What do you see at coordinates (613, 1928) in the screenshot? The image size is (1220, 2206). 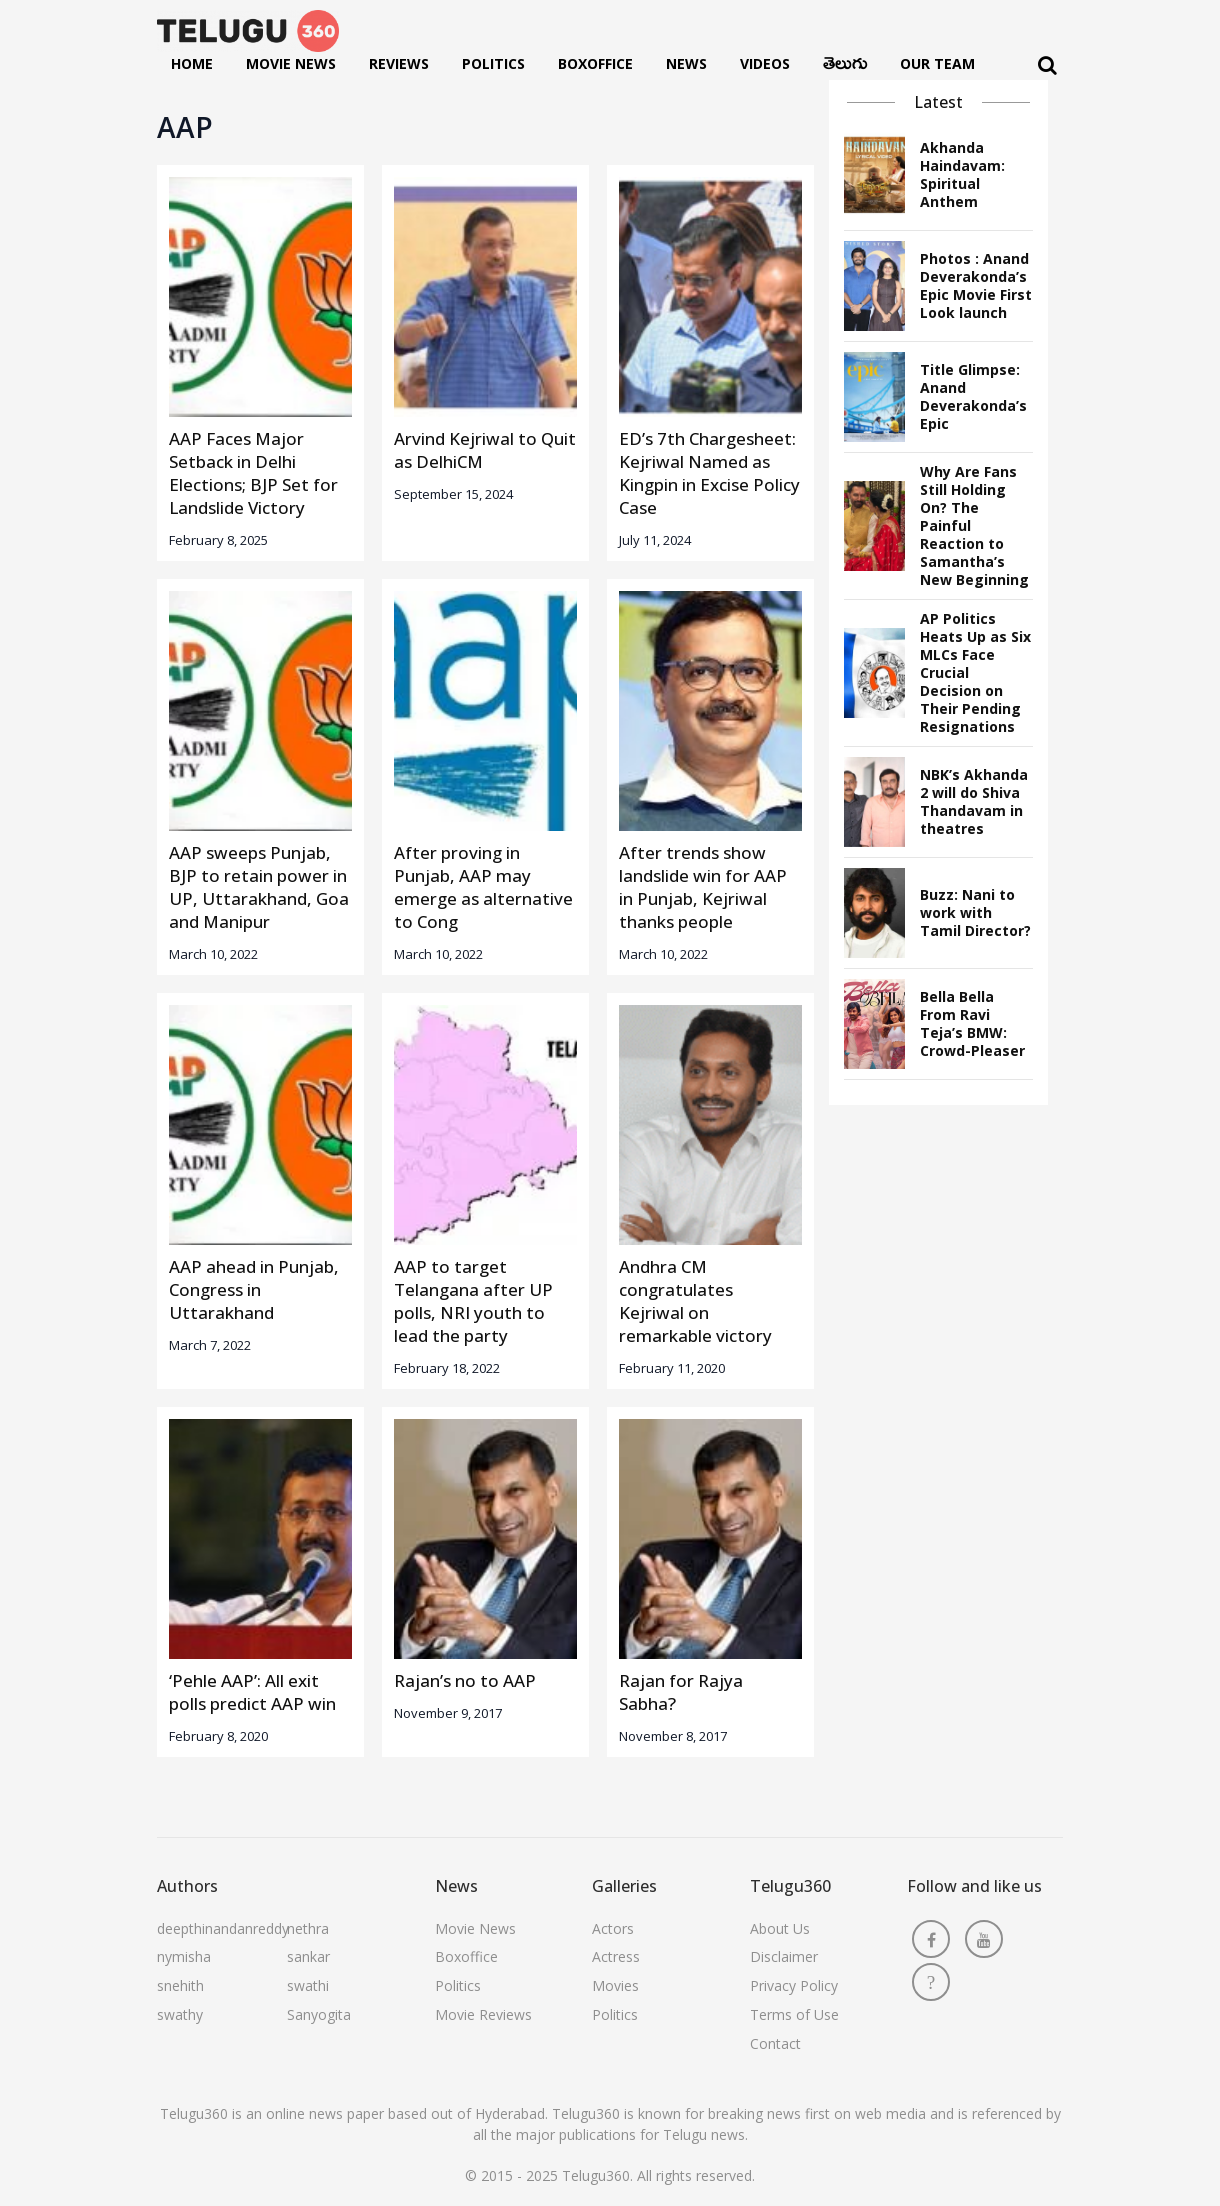 I see `Actors` at bounding box center [613, 1928].